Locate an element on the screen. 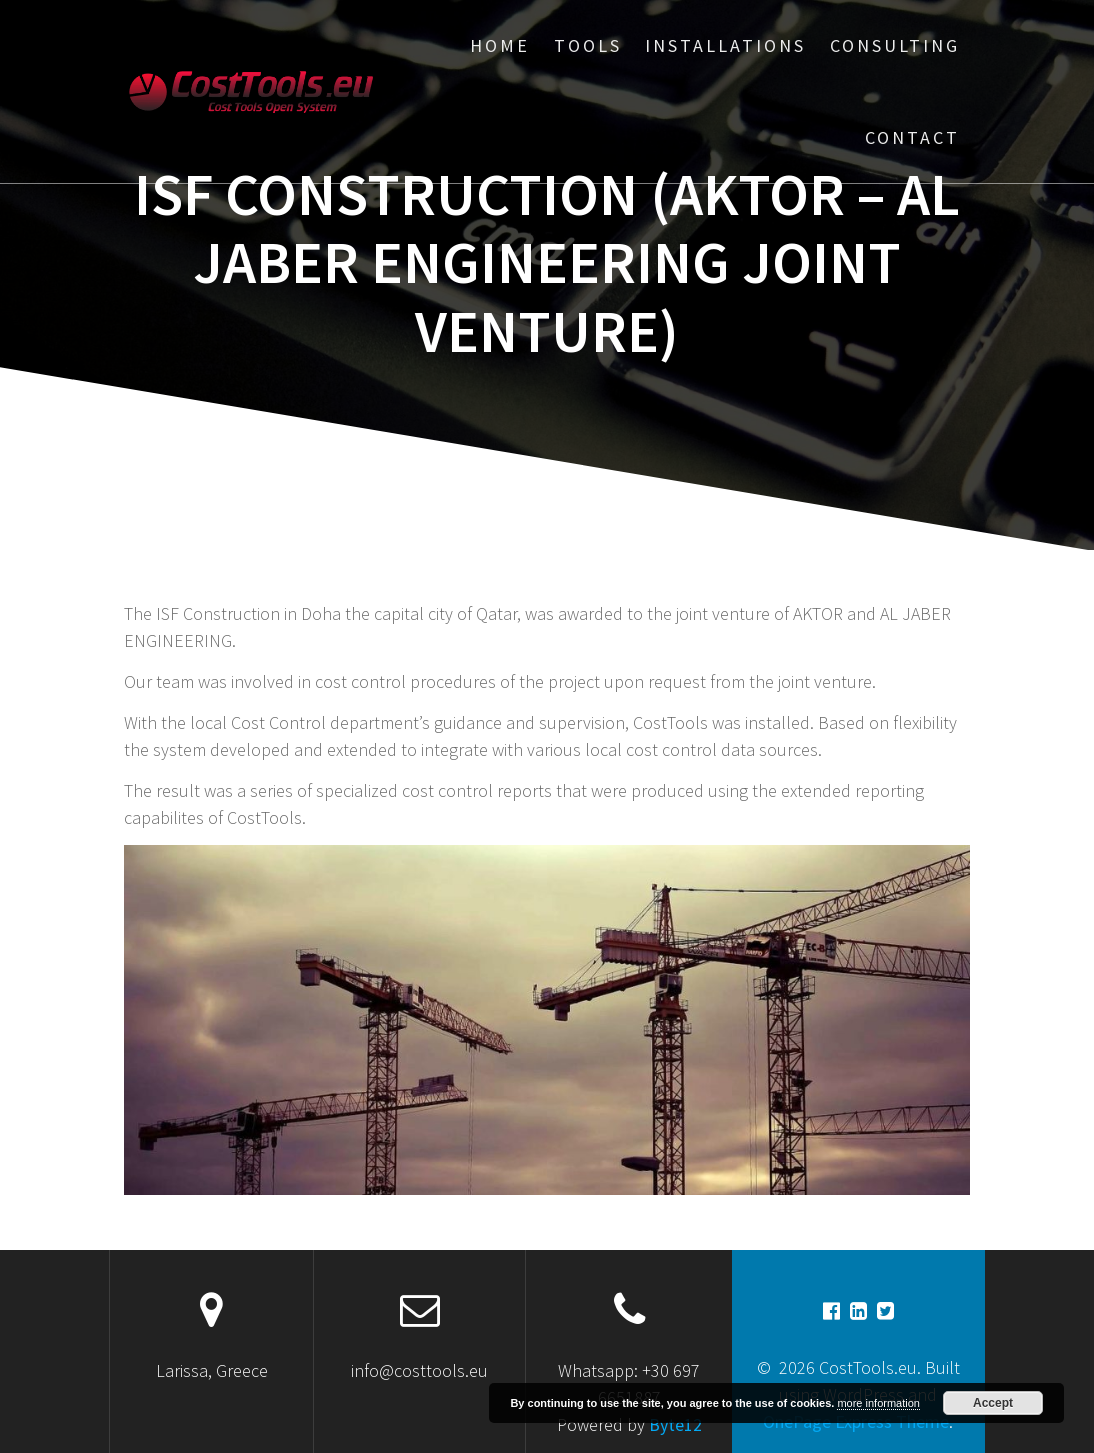 The height and width of the screenshot is (1453, 1094). Accept is located at coordinates (993, 1403).